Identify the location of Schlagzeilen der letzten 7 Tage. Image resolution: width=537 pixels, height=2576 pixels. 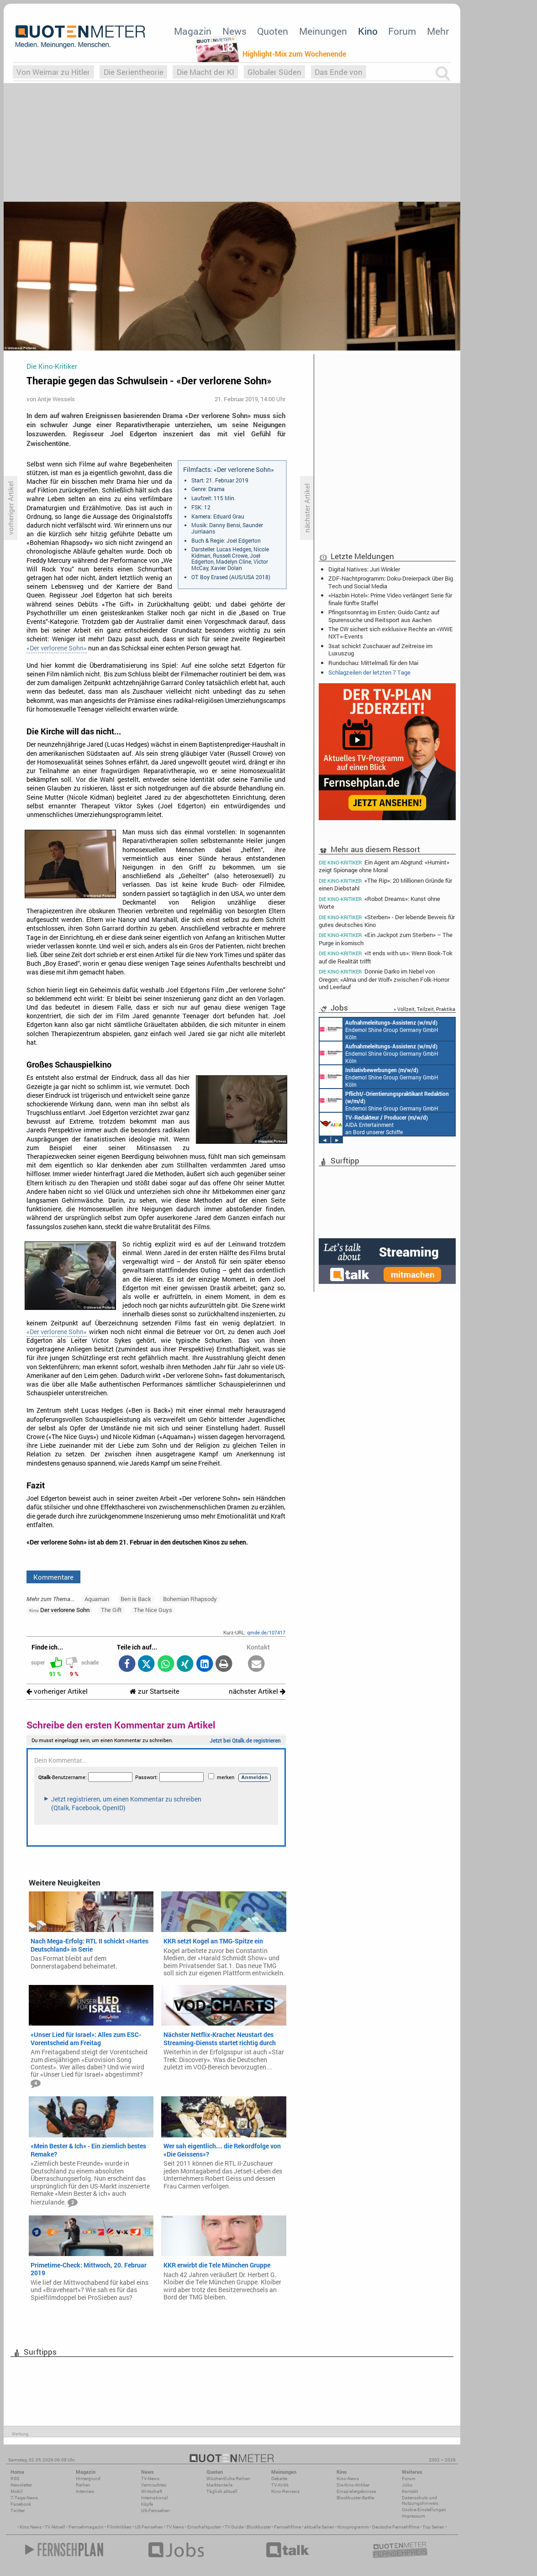
(369, 672).